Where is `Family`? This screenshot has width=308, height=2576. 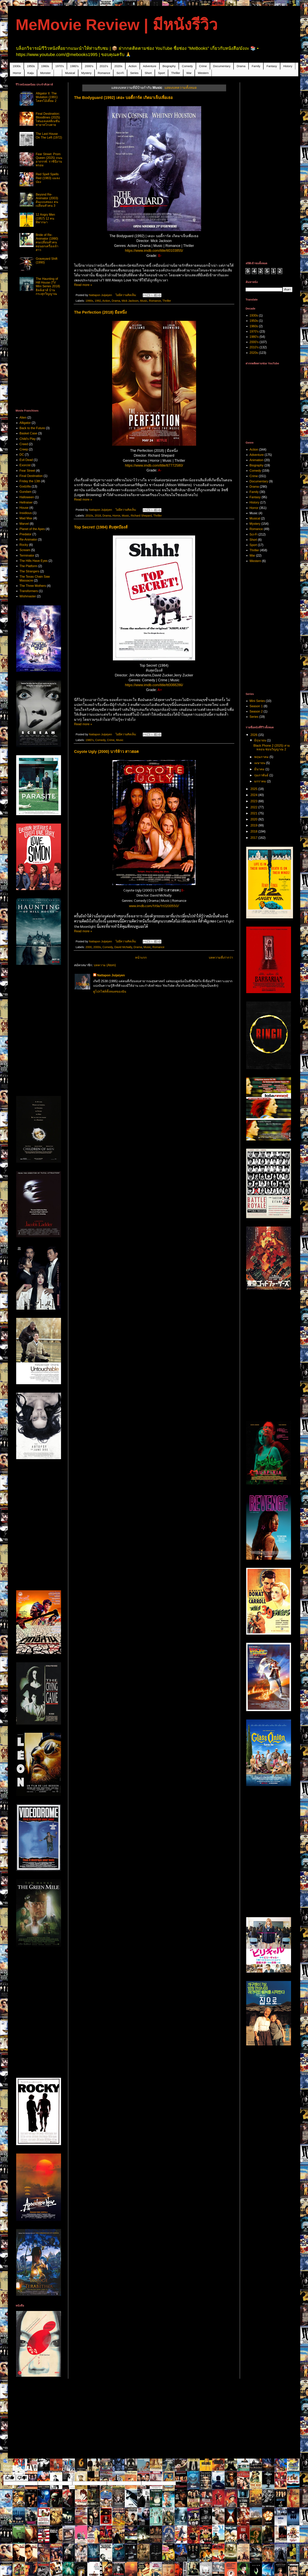 Family is located at coordinates (256, 66).